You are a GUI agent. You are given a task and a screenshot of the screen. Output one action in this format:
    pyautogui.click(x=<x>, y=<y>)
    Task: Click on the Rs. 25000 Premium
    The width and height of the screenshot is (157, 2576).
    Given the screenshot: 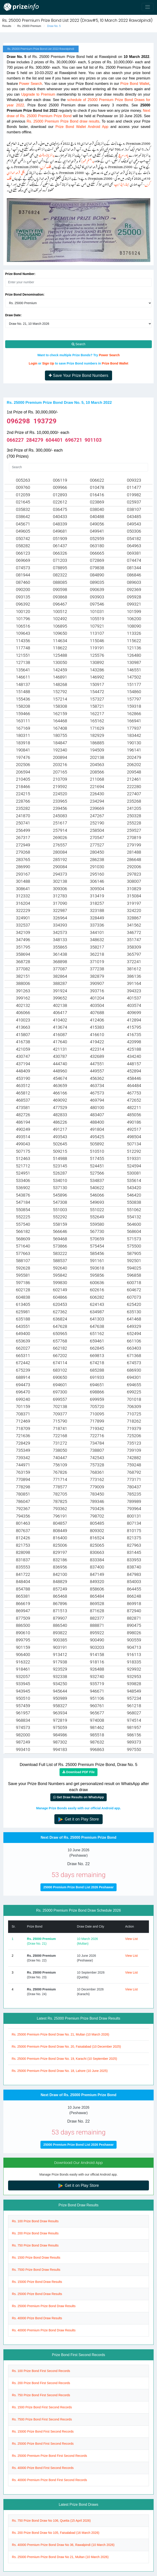 What is the action you would take?
    pyautogui.click(x=29, y=26)
    